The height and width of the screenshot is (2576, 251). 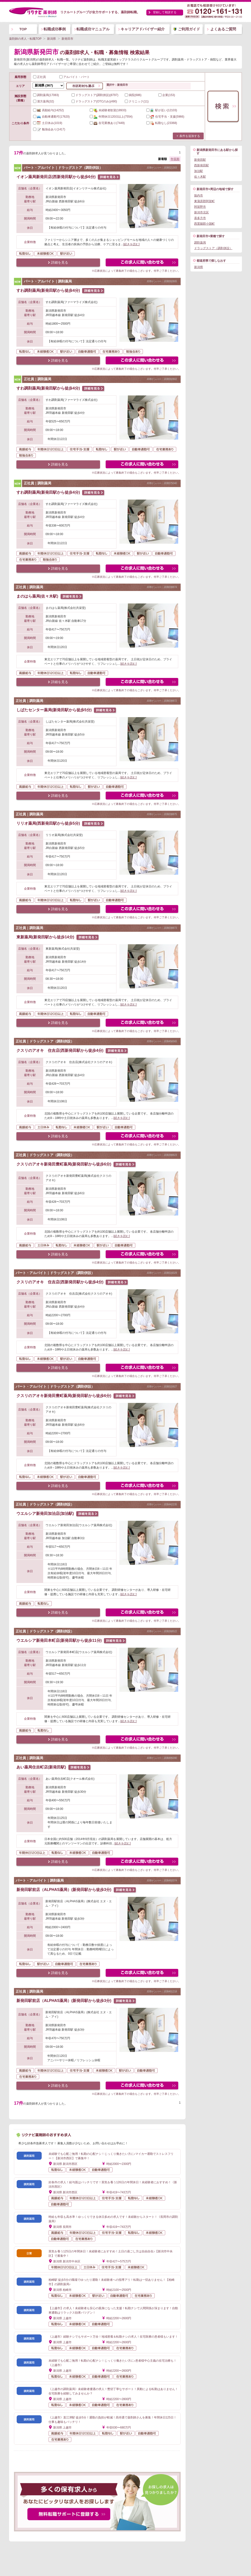 I want to click on (14252), so click(x=48, y=110).